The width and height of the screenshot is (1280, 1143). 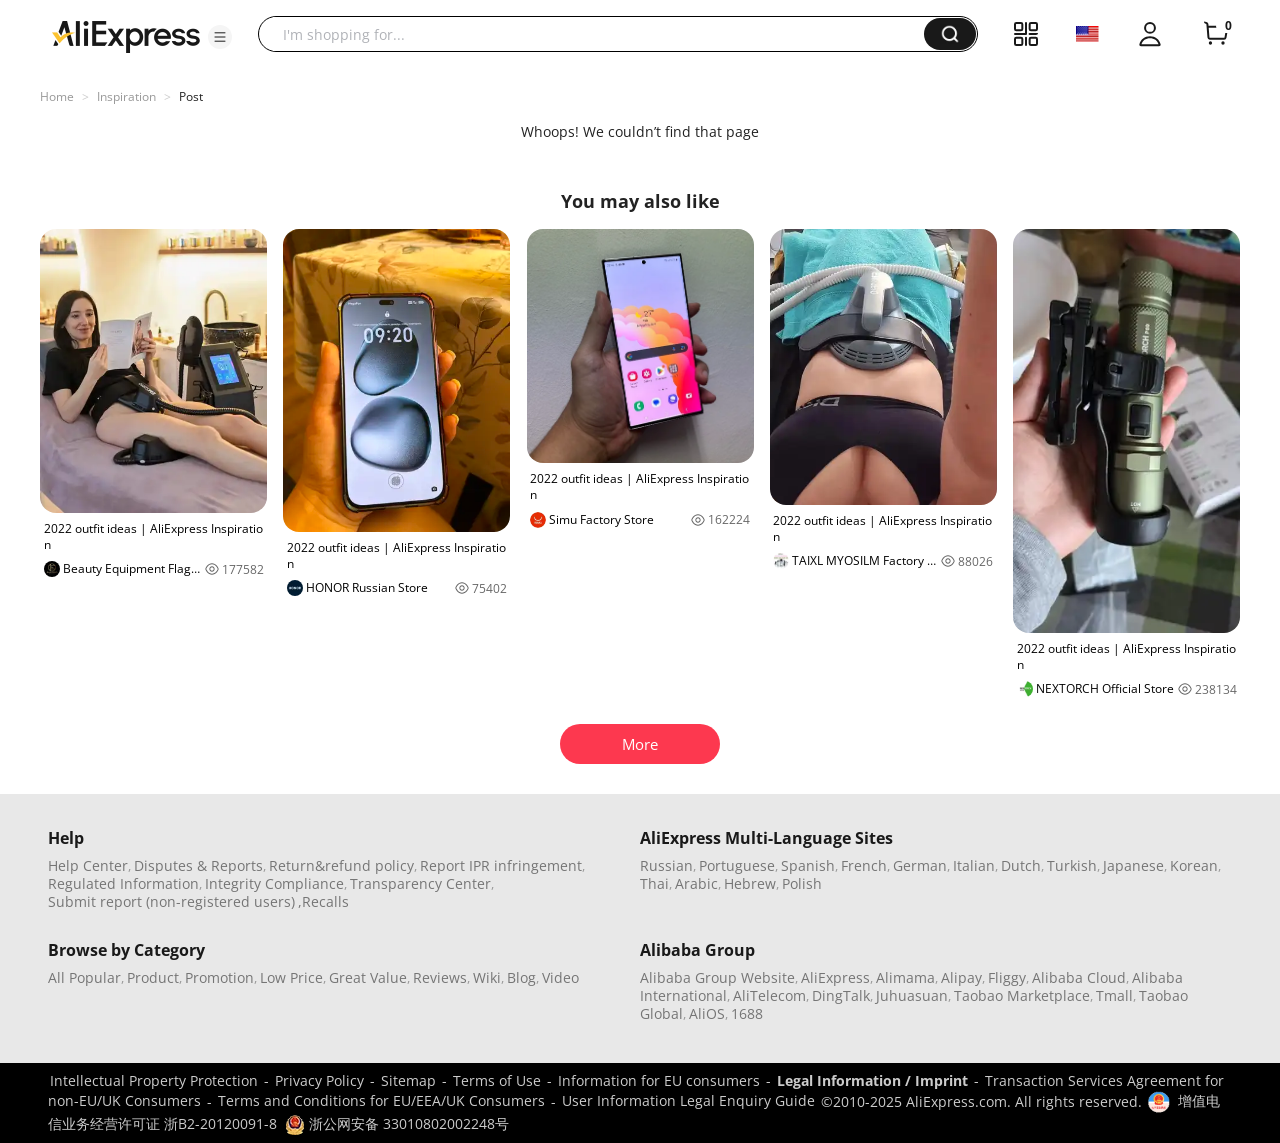 I want to click on Taobao Marketplace, so click(x=1022, y=995).